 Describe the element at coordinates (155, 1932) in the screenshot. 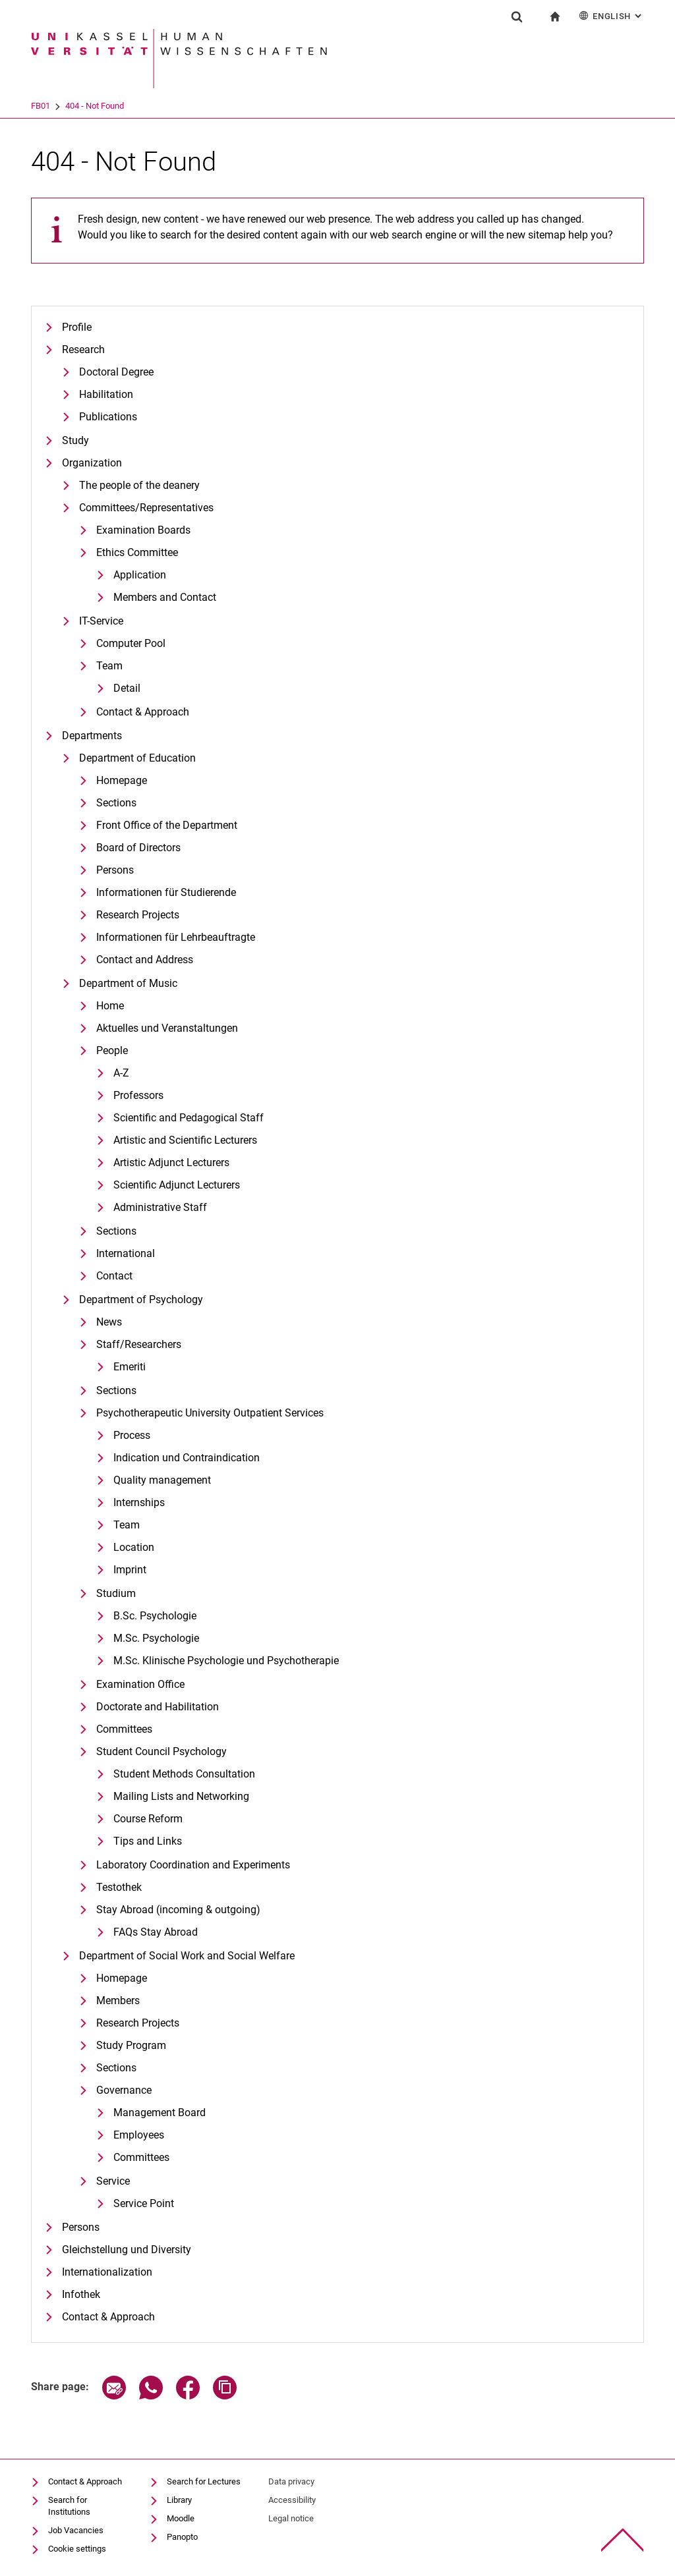

I see `FAQs Stay Abroad` at that location.